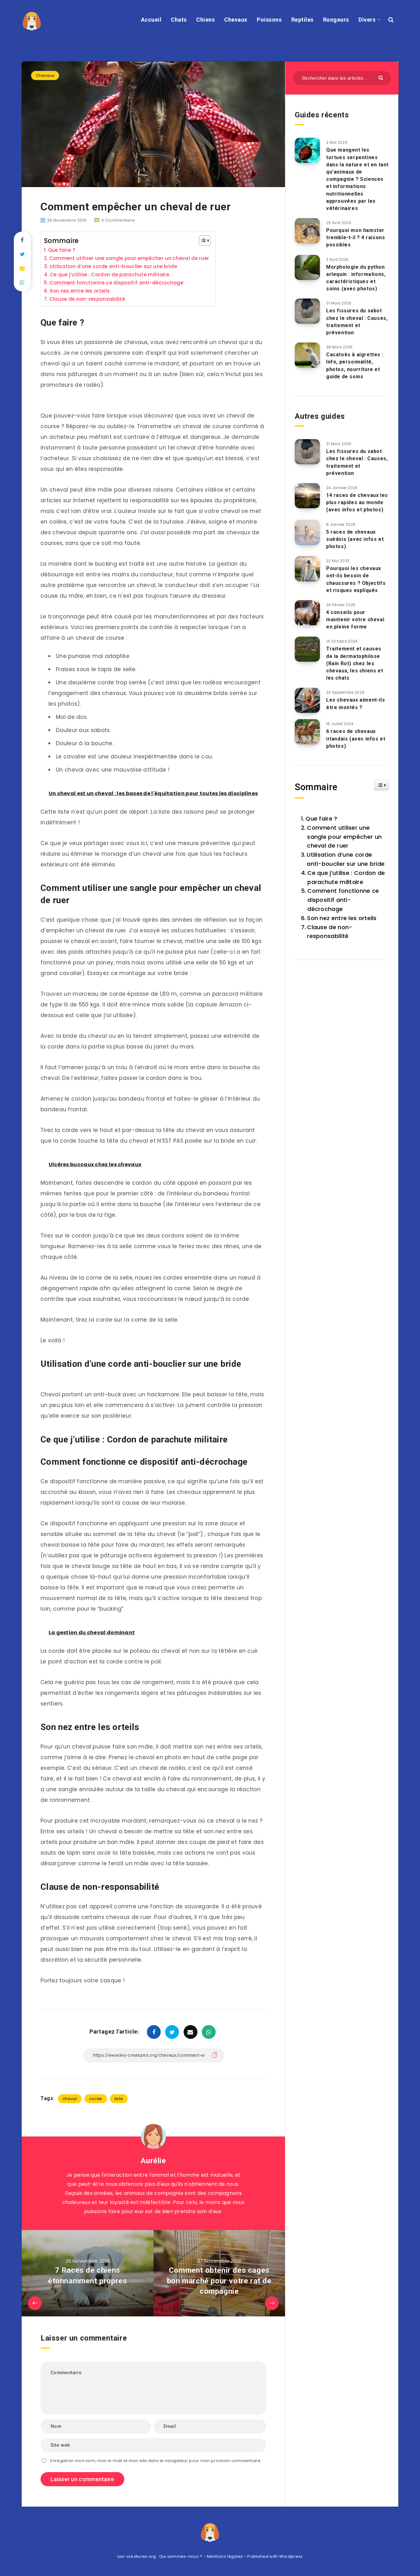 Image resolution: width=420 pixels, height=2576 pixels. What do you see at coordinates (355, 539) in the screenshot?
I see `5 races de chevaux suédois (avec infos et photos)` at bounding box center [355, 539].